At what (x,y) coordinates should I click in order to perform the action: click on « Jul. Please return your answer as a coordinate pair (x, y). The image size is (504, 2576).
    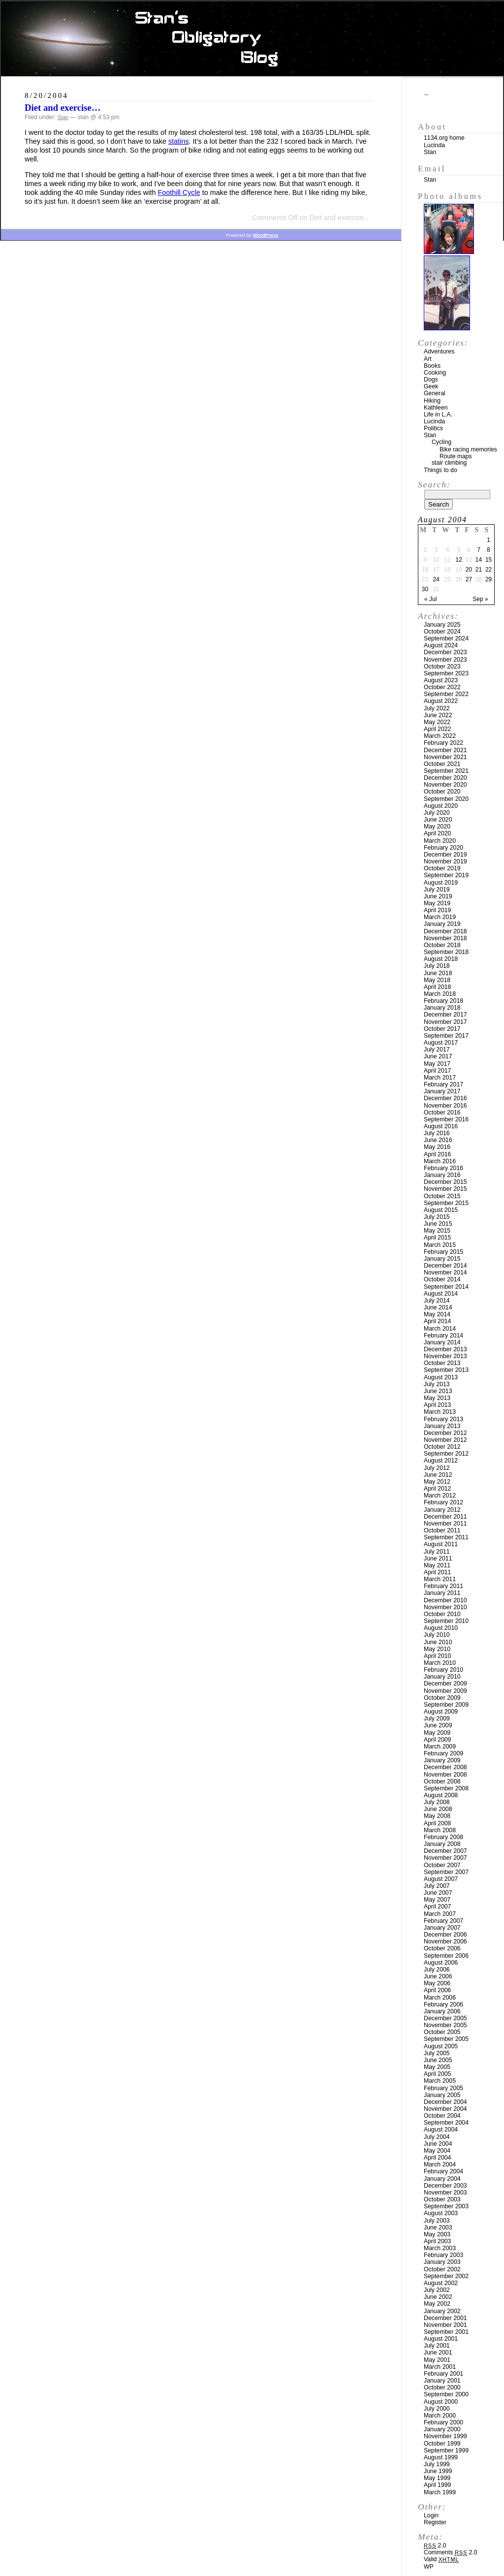
    Looking at the image, I should click on (430, 599).